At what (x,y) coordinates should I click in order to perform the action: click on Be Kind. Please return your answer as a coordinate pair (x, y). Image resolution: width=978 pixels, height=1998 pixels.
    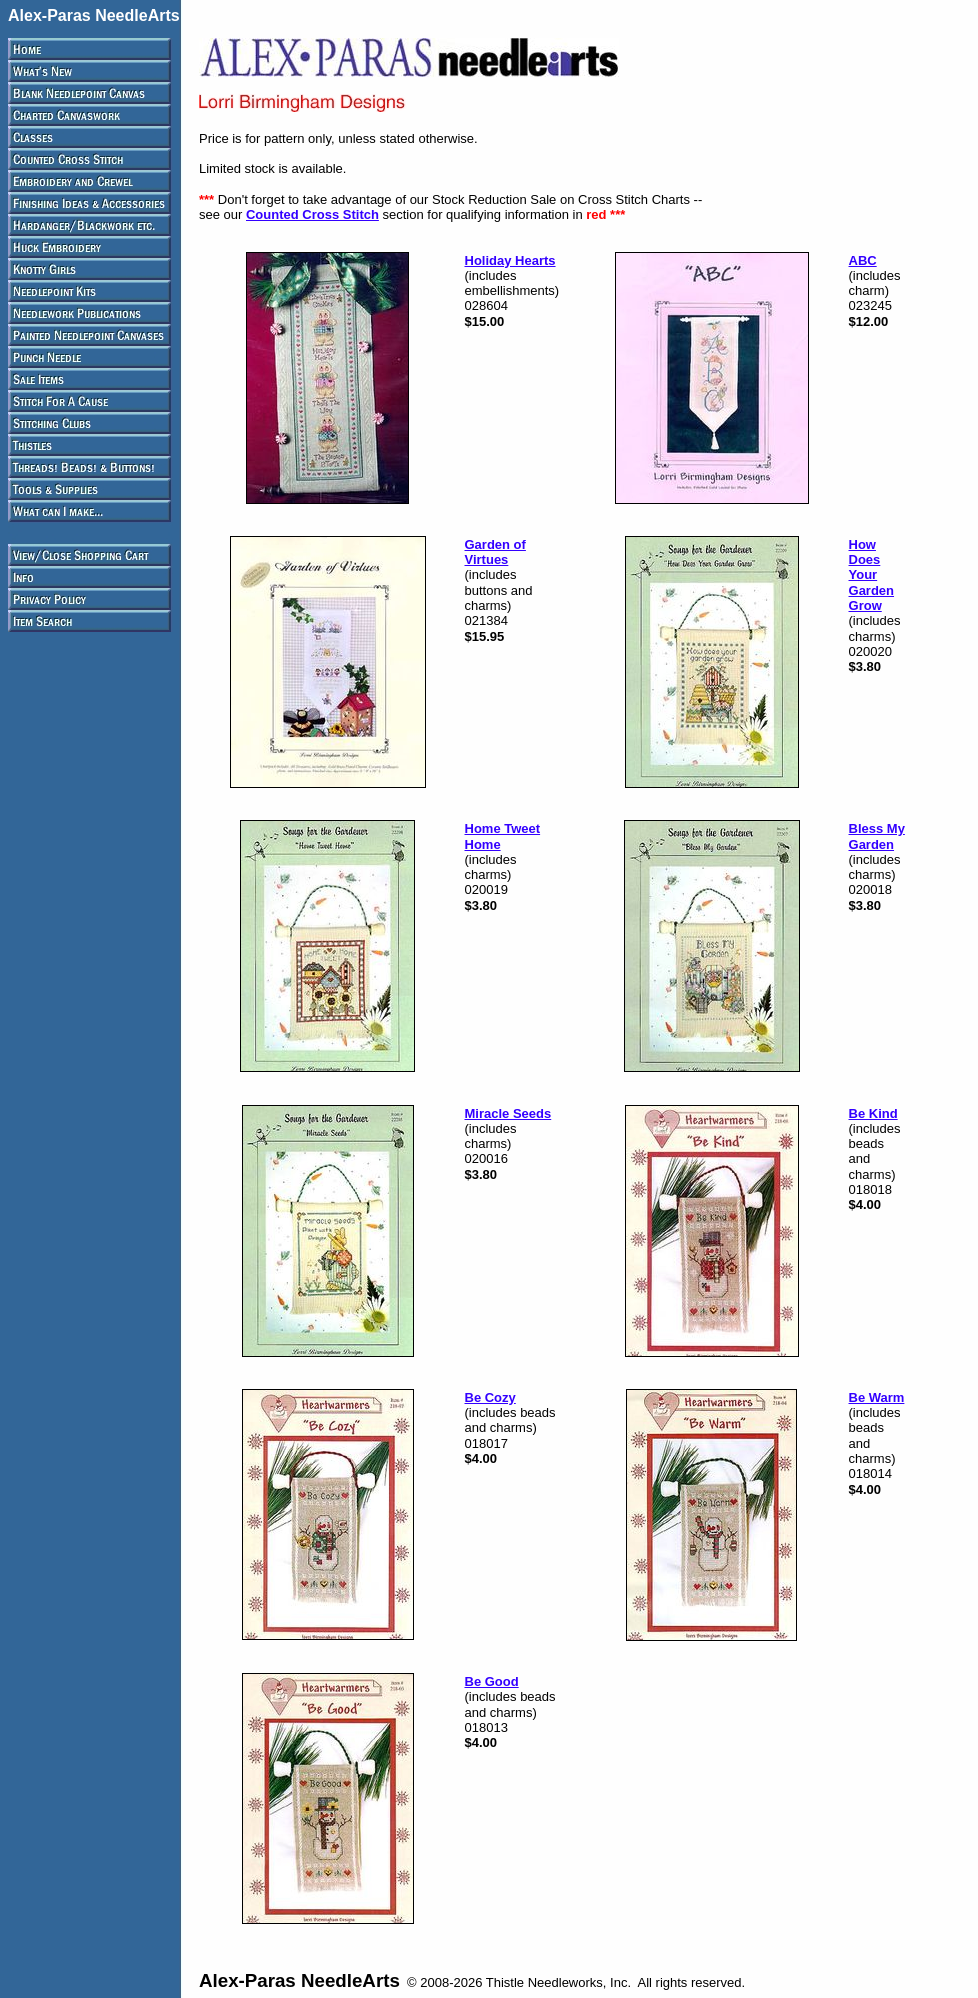
    Looking at the image, I should click on (873, 1113).